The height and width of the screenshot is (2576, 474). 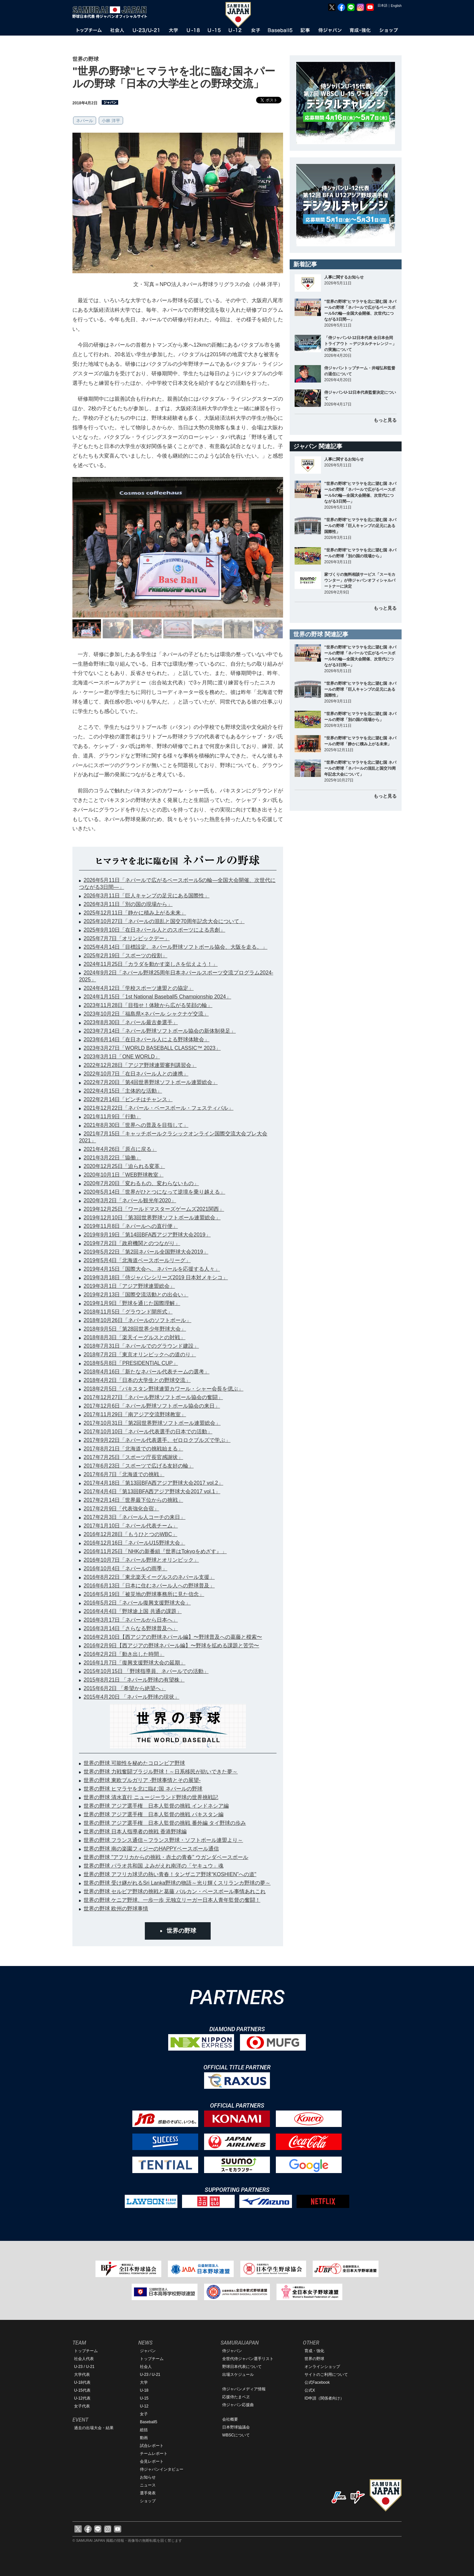 I want to click on 2021年3月22日「協働」, so click(x=112, y=1157).